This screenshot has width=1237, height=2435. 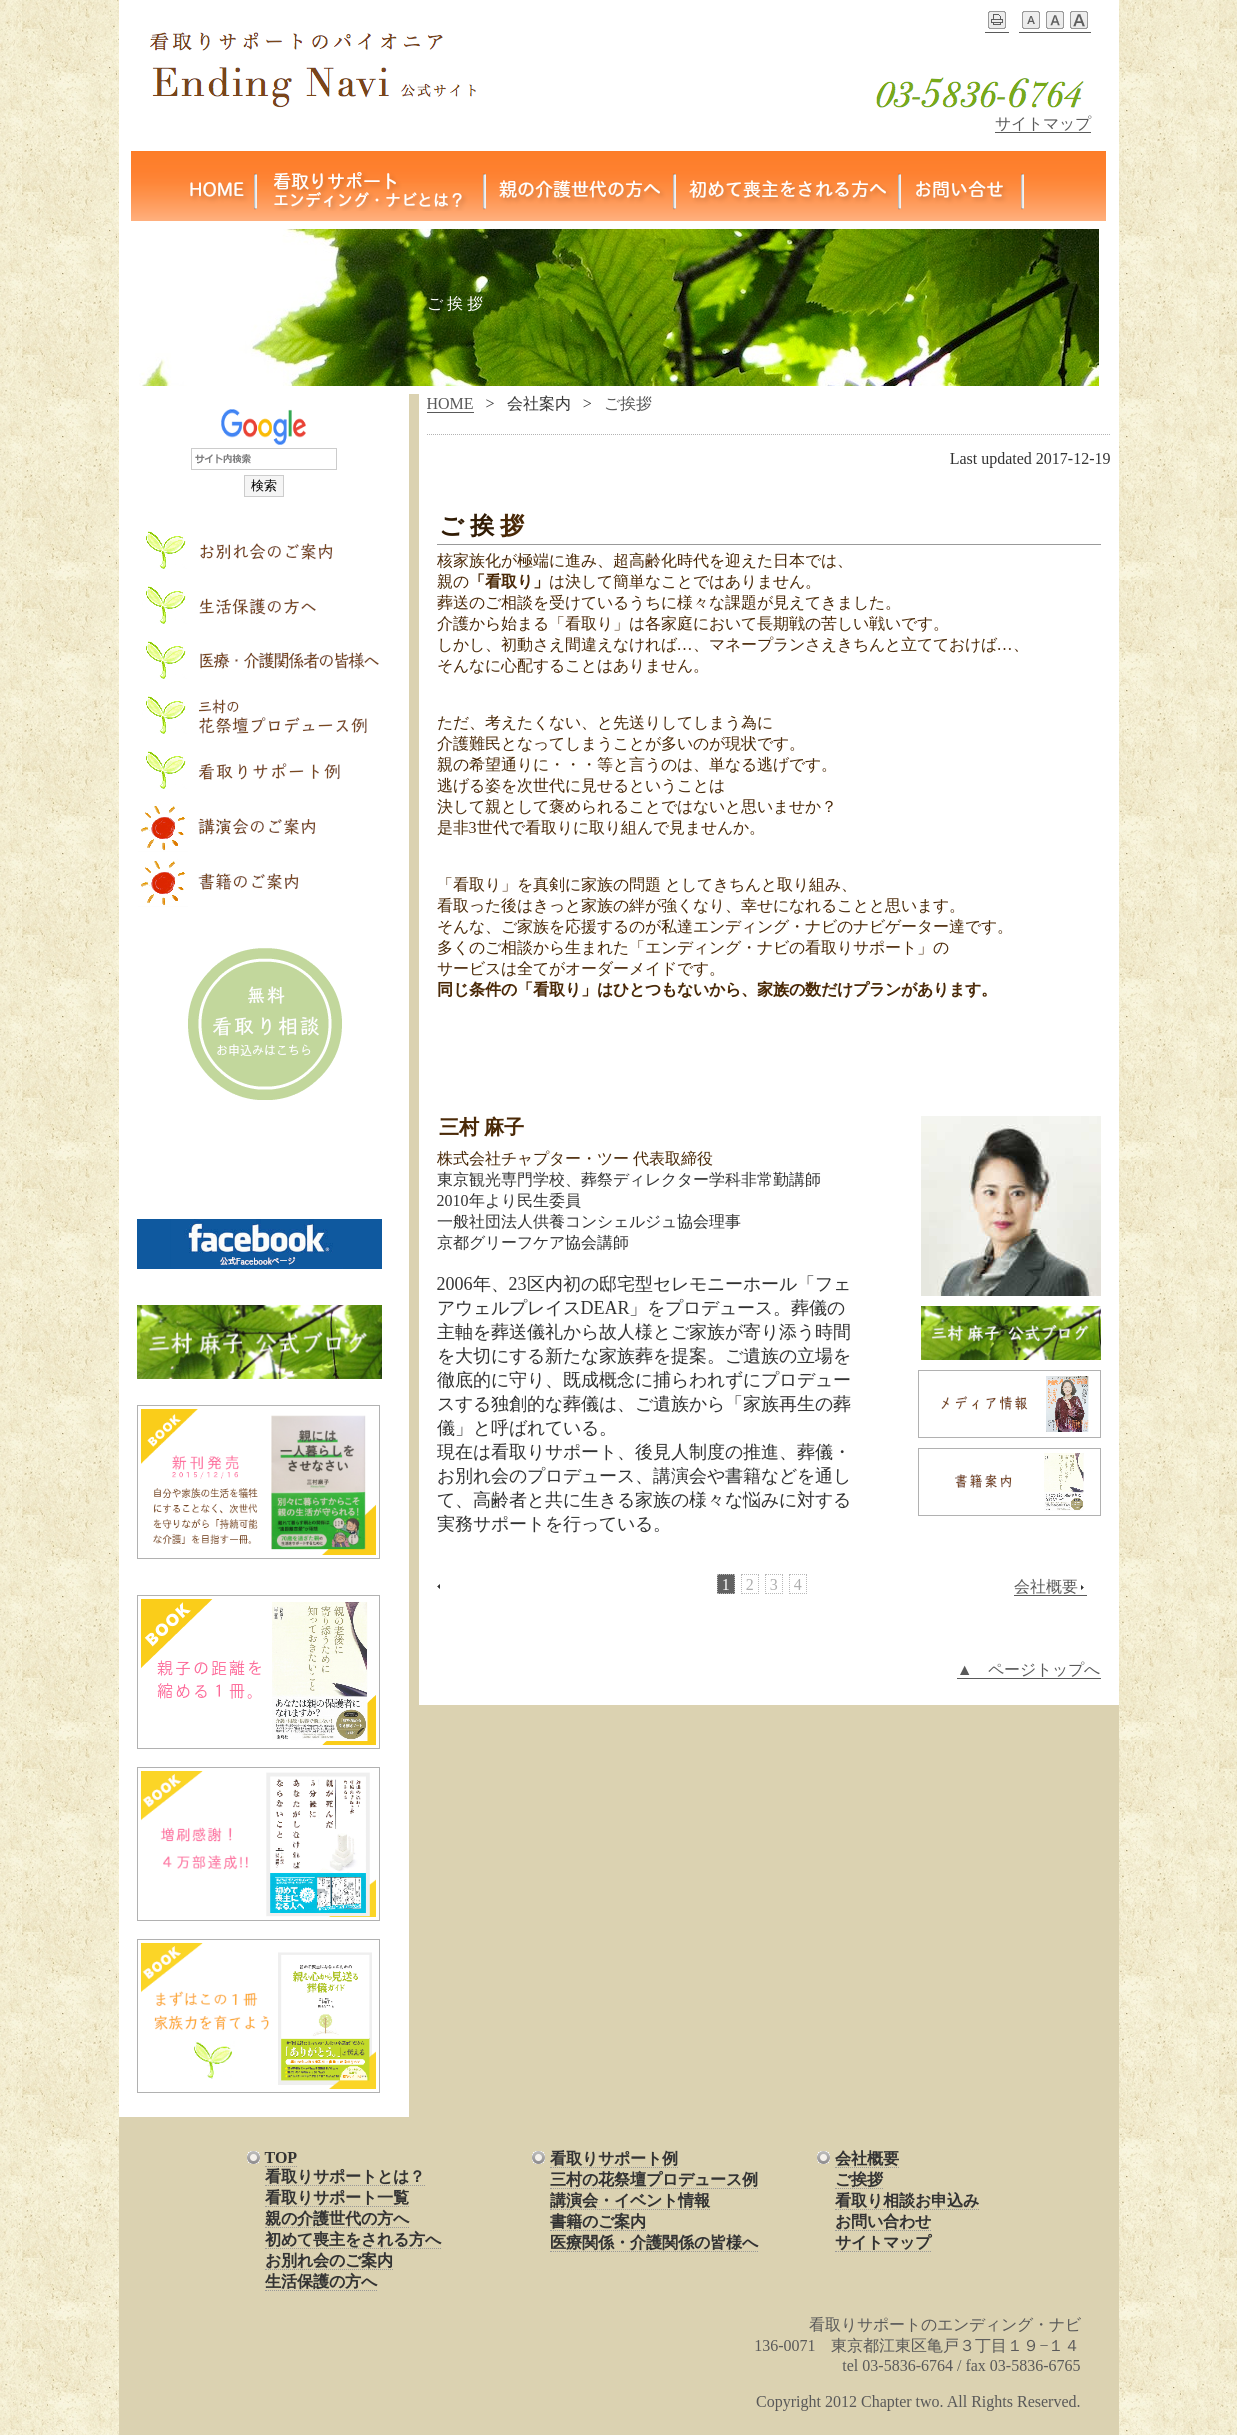 What do you see at coordinates (883, 2221) in the screenshot?
I see `お問い合わせ` at bounding box center [883, 2221].